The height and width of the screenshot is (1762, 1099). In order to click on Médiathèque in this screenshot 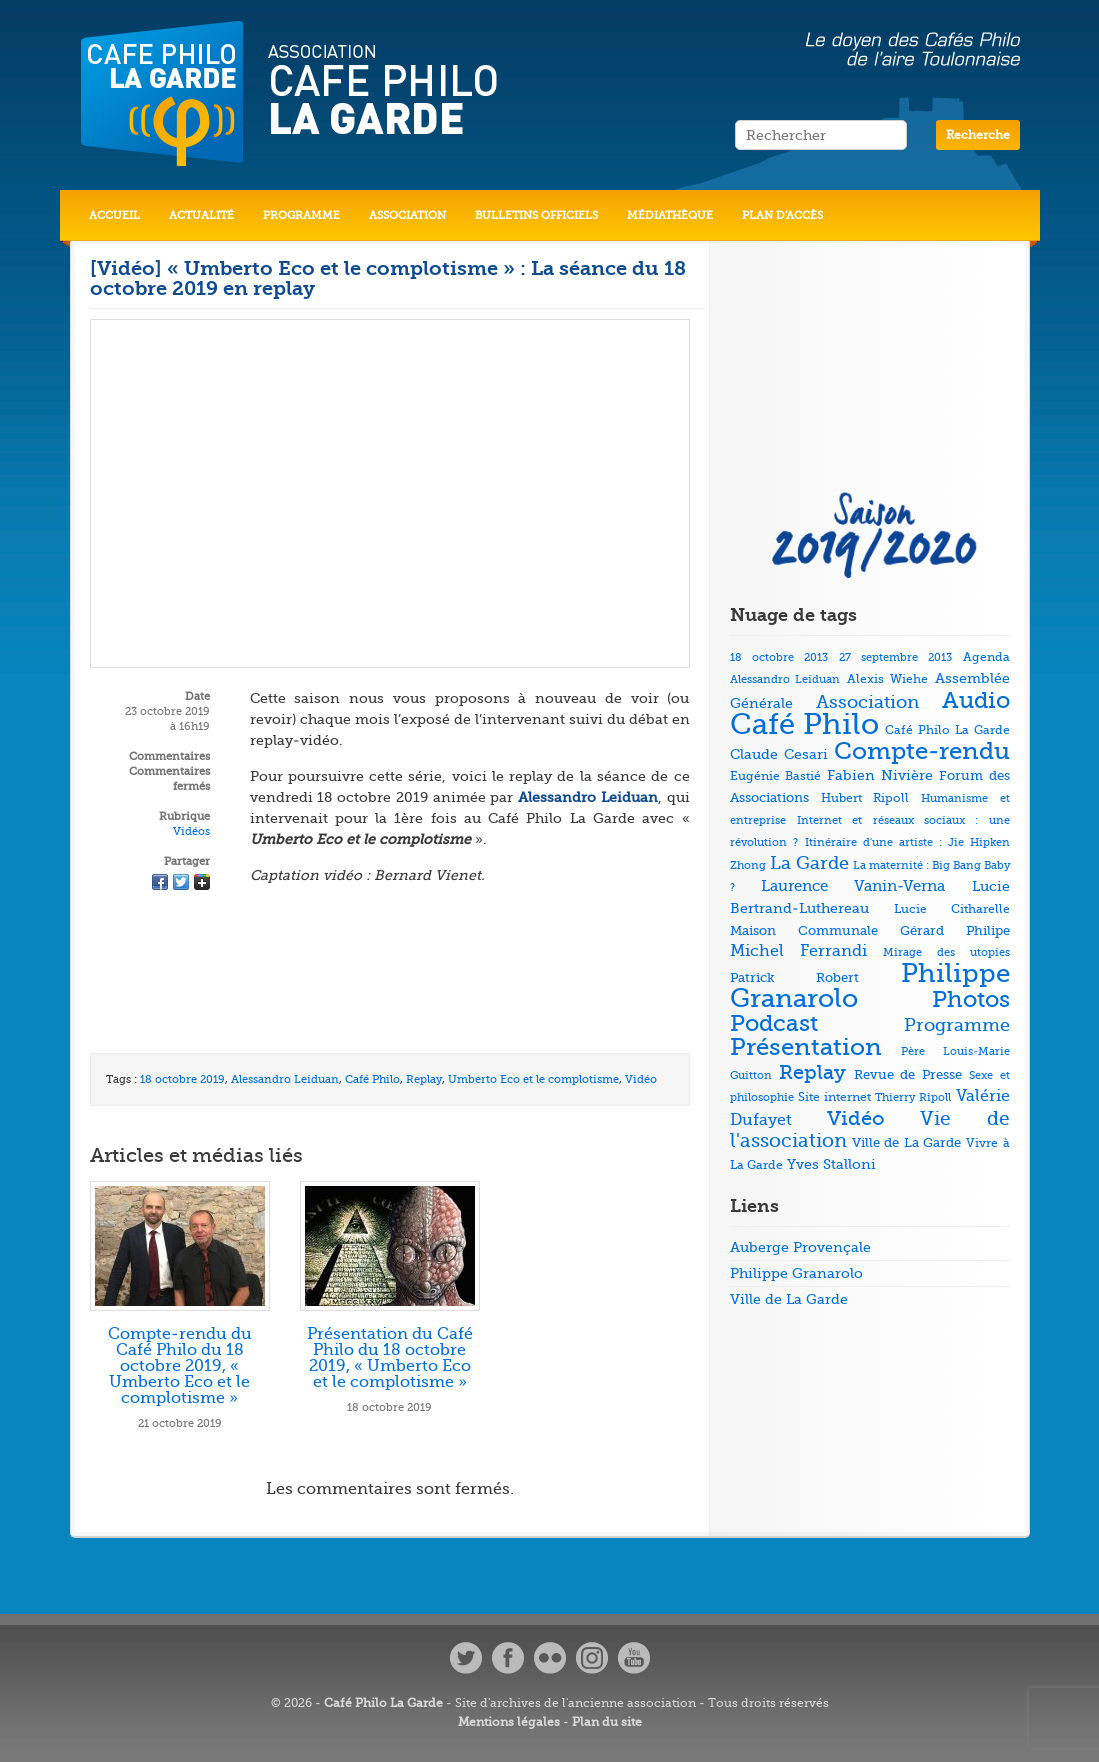, I will do `click(670, 215)`.